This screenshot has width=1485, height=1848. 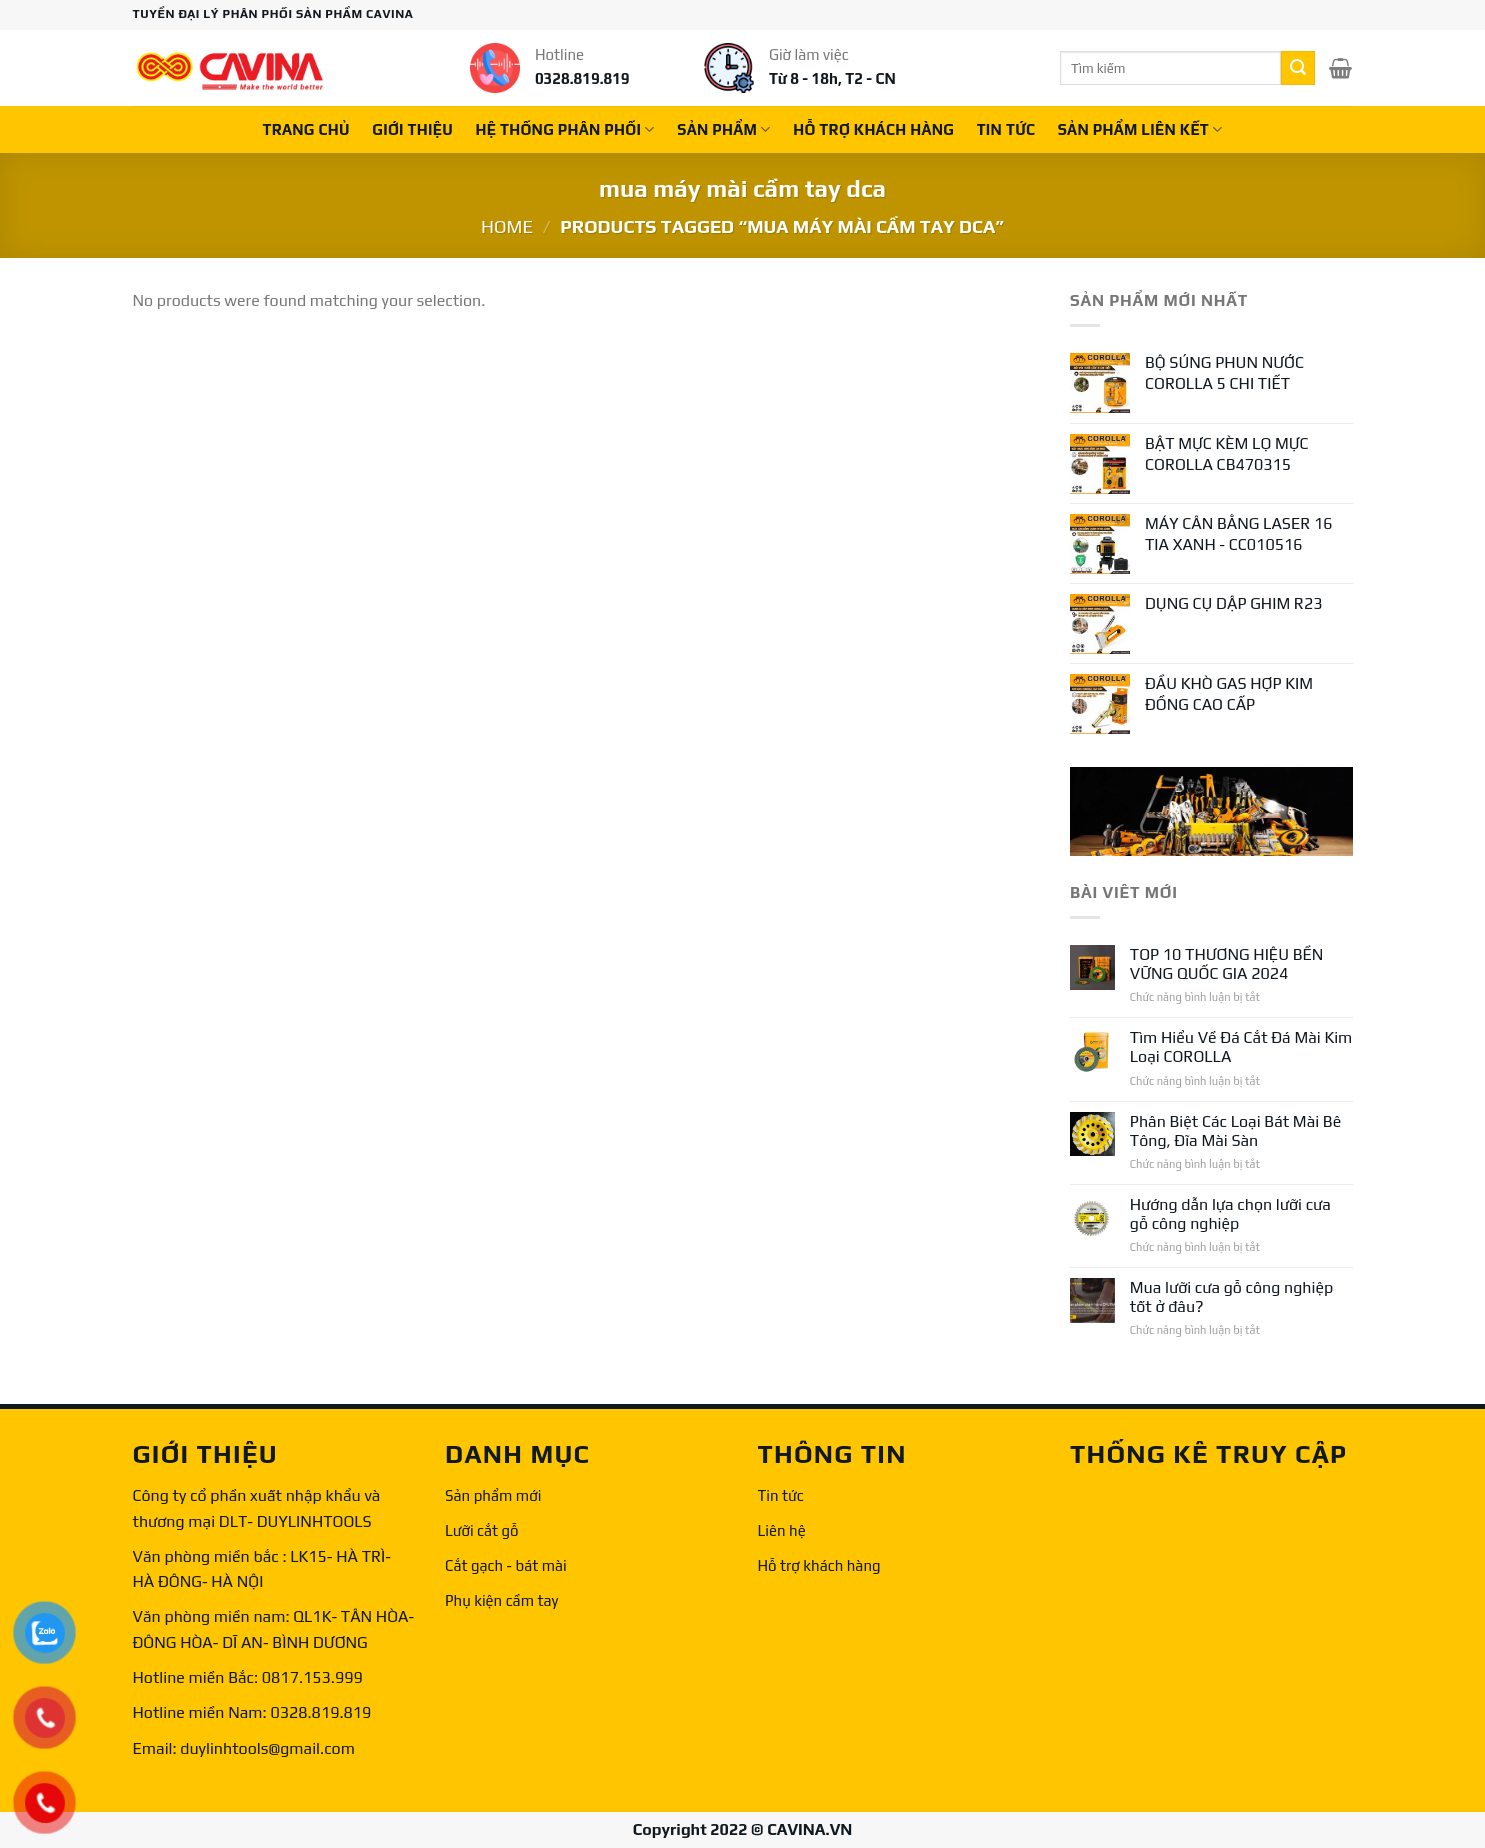 I want to click on TOP 10 THƯƠNG HIỆU BỀN VỮNG QUỐC GIA 2024, so click(x=1227, y=964).